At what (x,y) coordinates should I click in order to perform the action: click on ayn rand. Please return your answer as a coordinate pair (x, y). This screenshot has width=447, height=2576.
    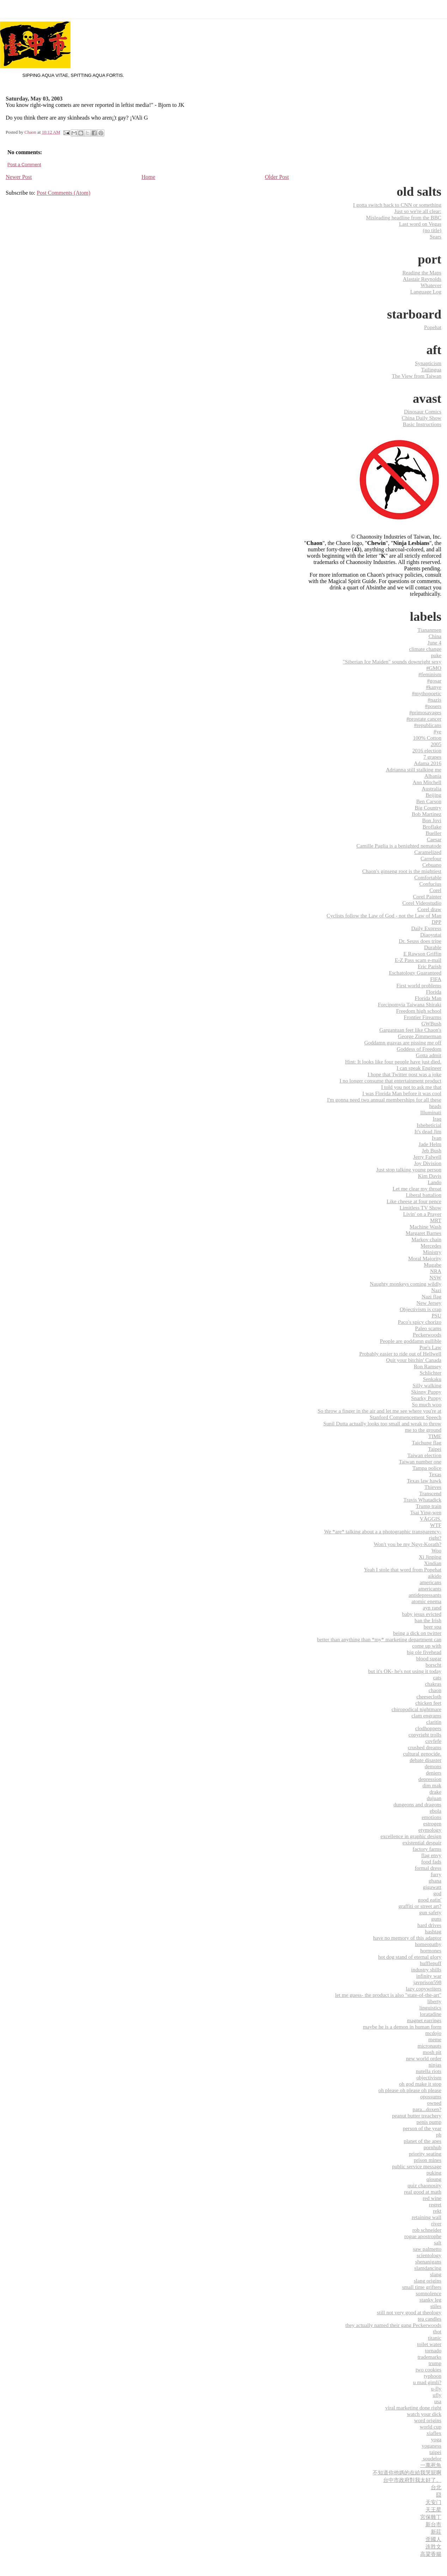
    Looking at the image, I should click on (432, 1608).